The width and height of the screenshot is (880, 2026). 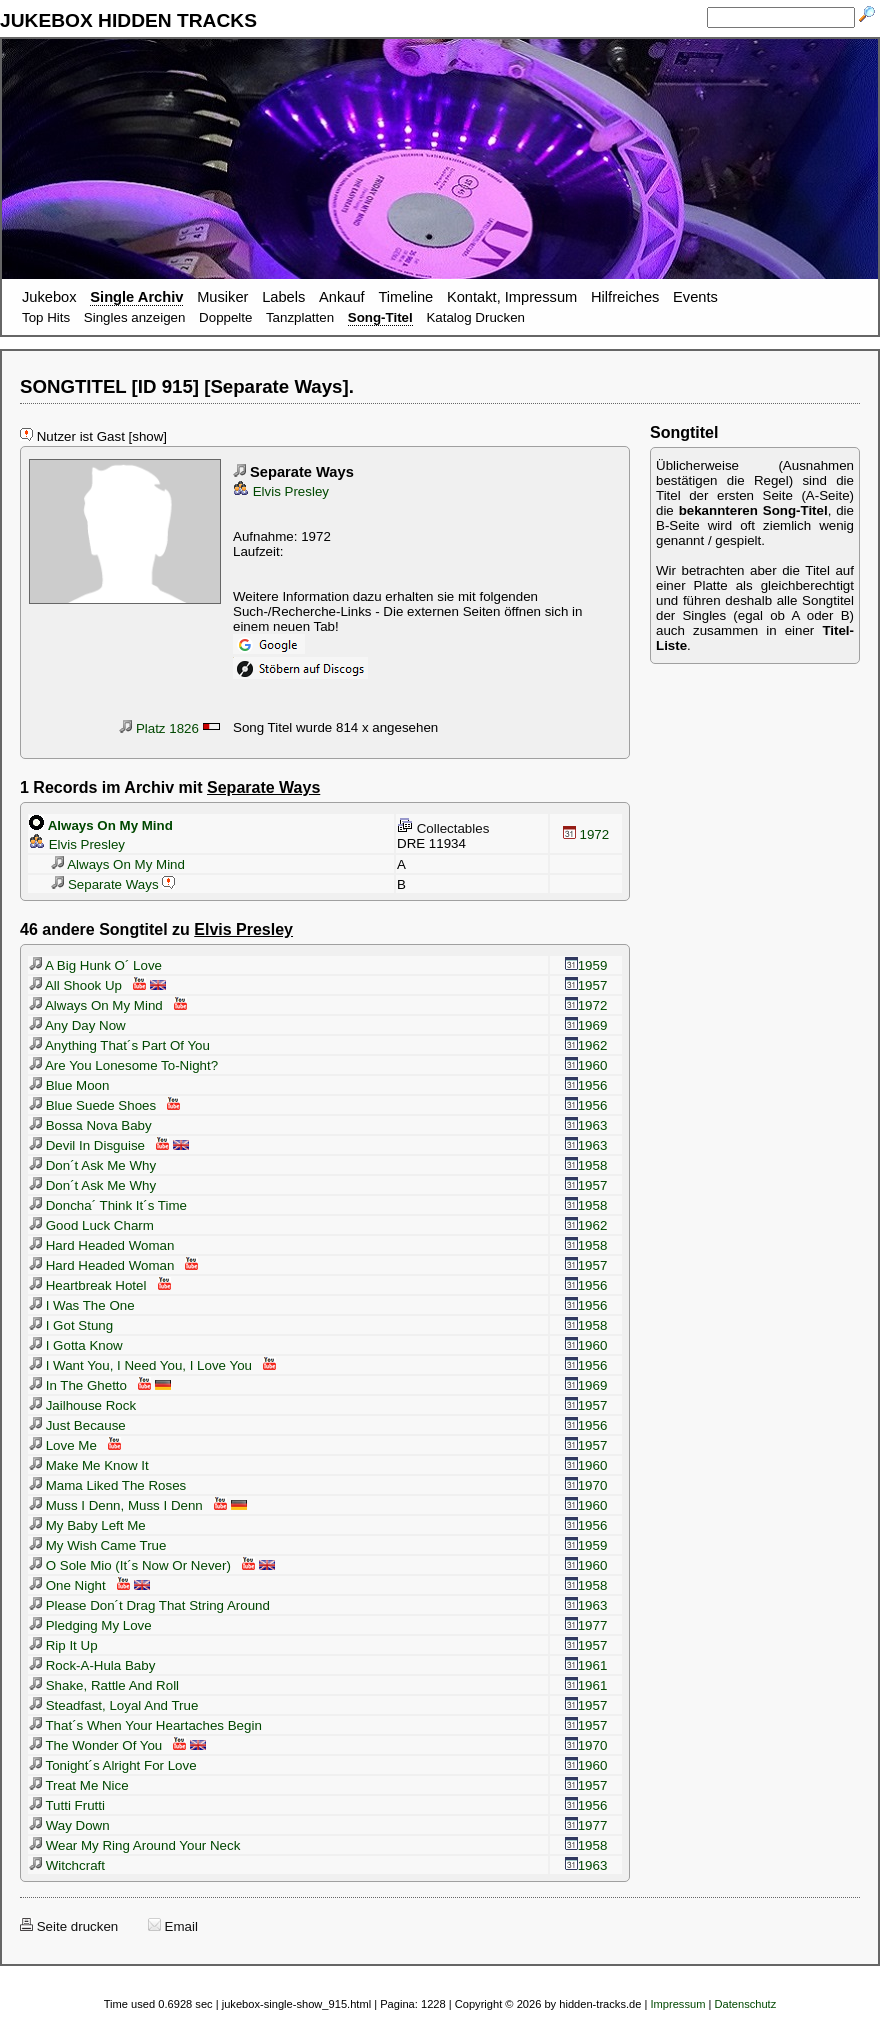 What do you see at coordinates (281, 491) in the screenshot?
I see `Elvis Presley` at bounding box center [281, 491].